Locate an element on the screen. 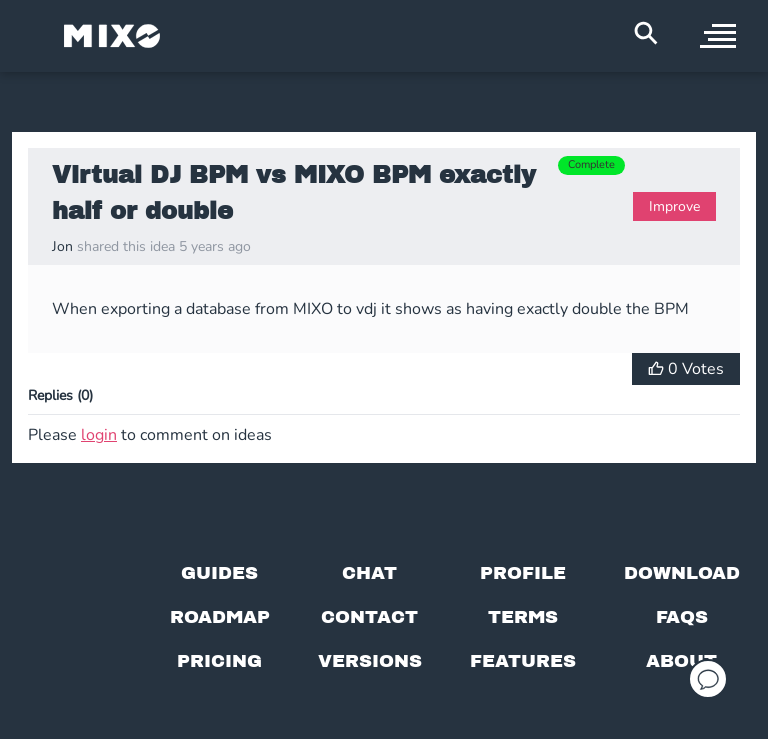  [Open support chat] is located at coordinates (708, 679).